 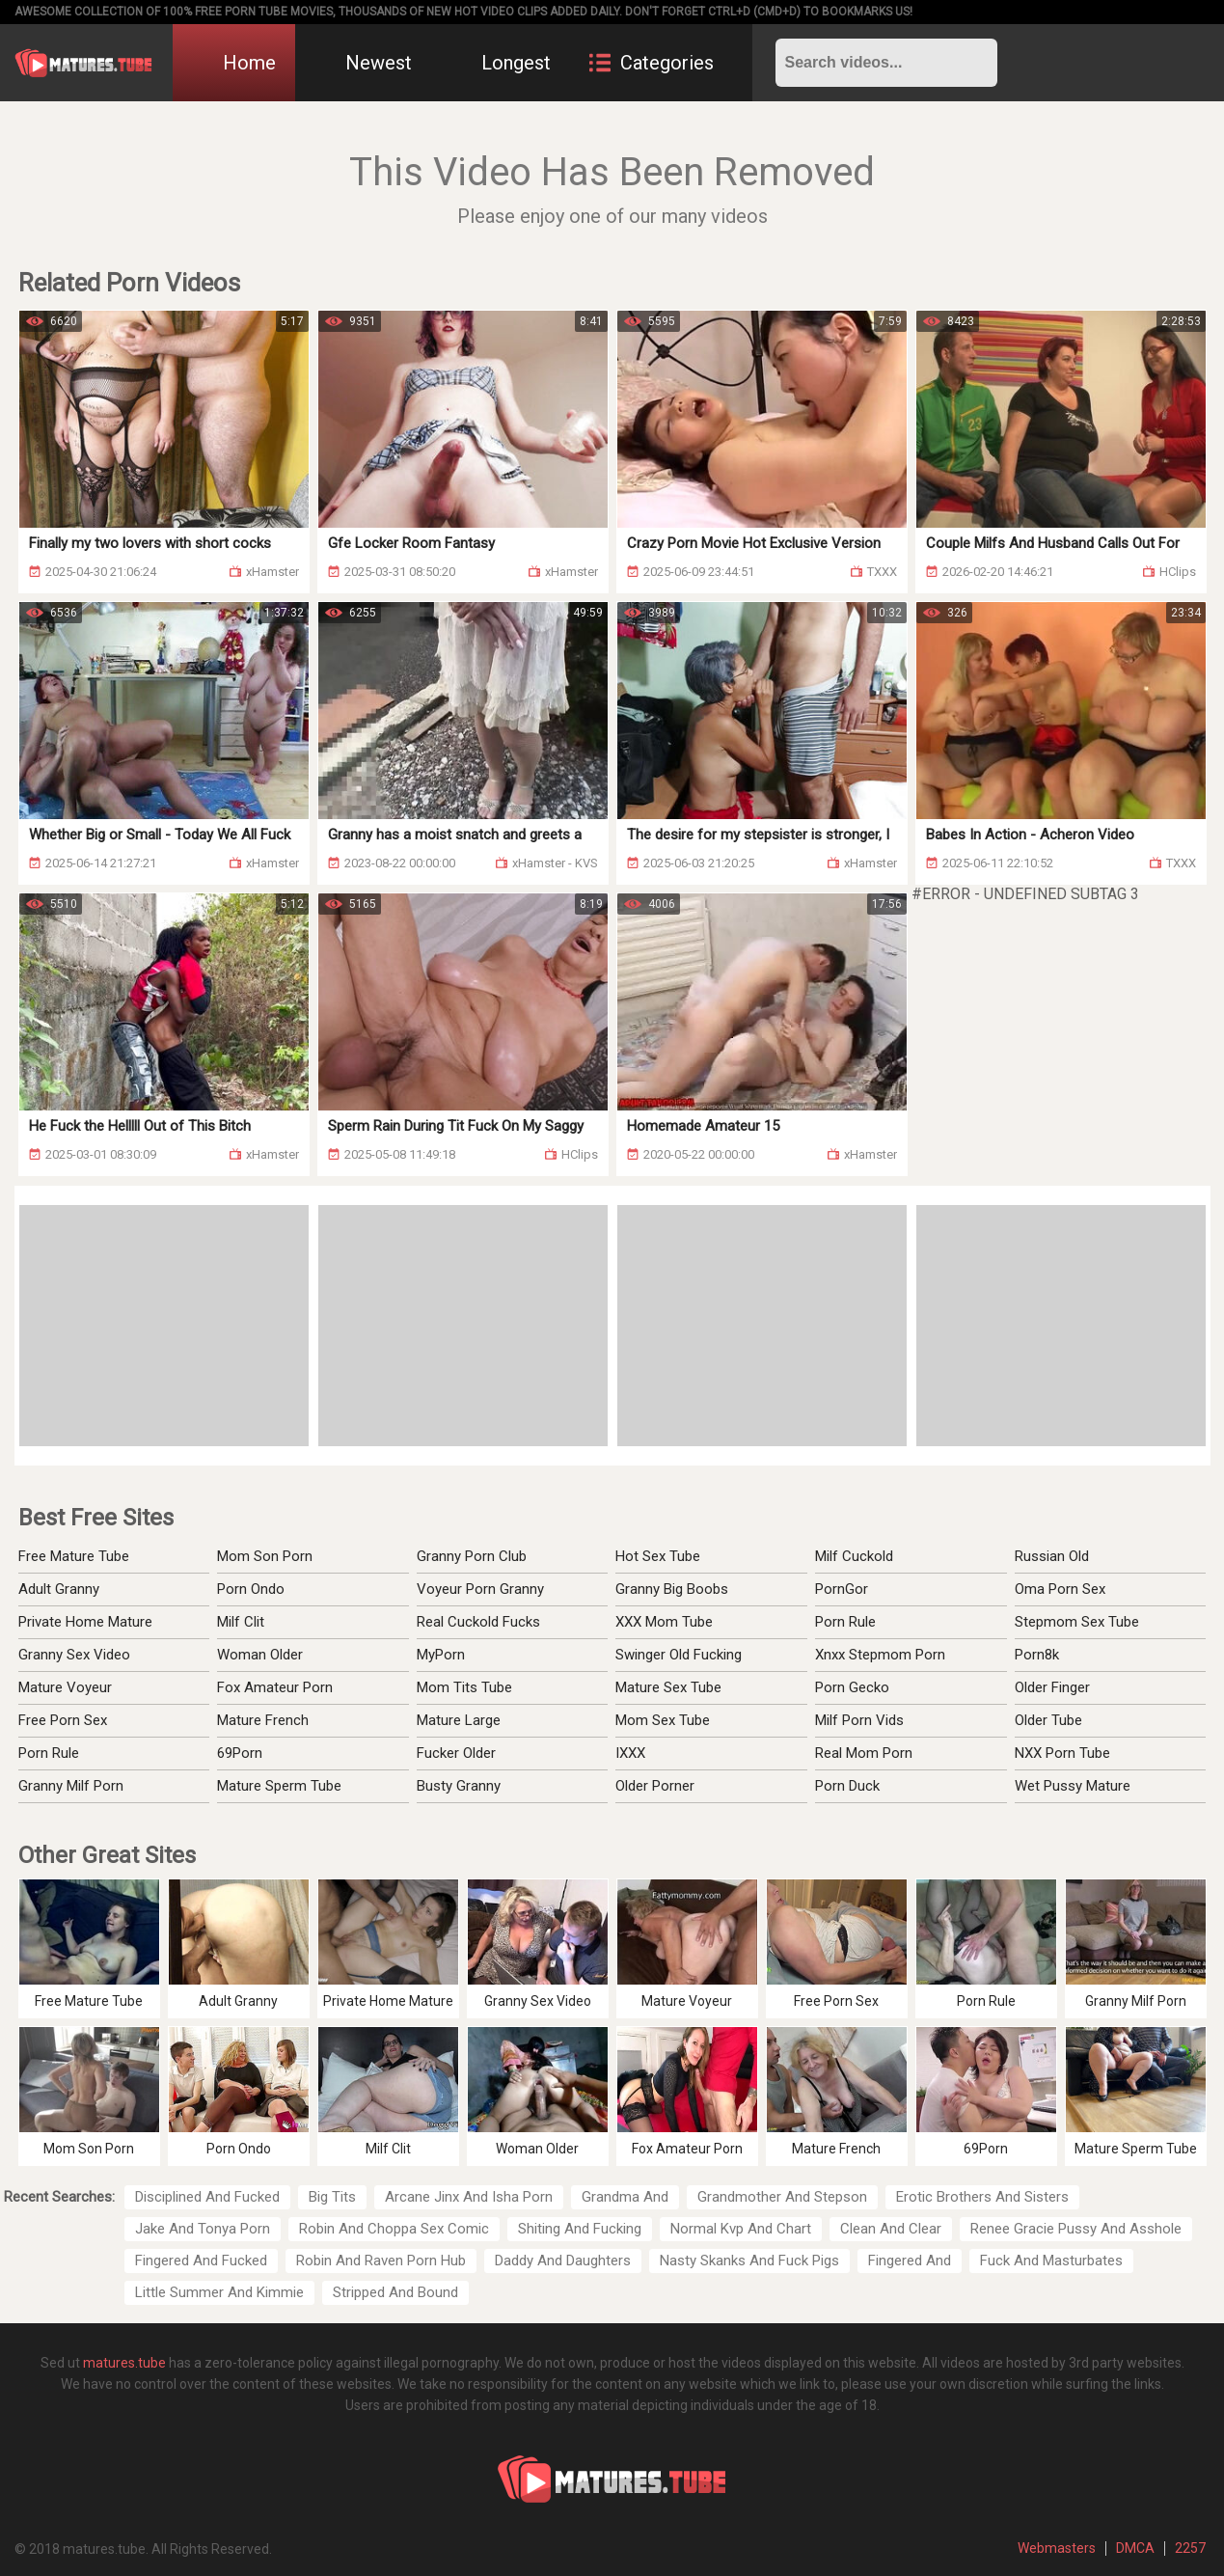 I want to click on Porn8k, so click(x=1037, y=1654).